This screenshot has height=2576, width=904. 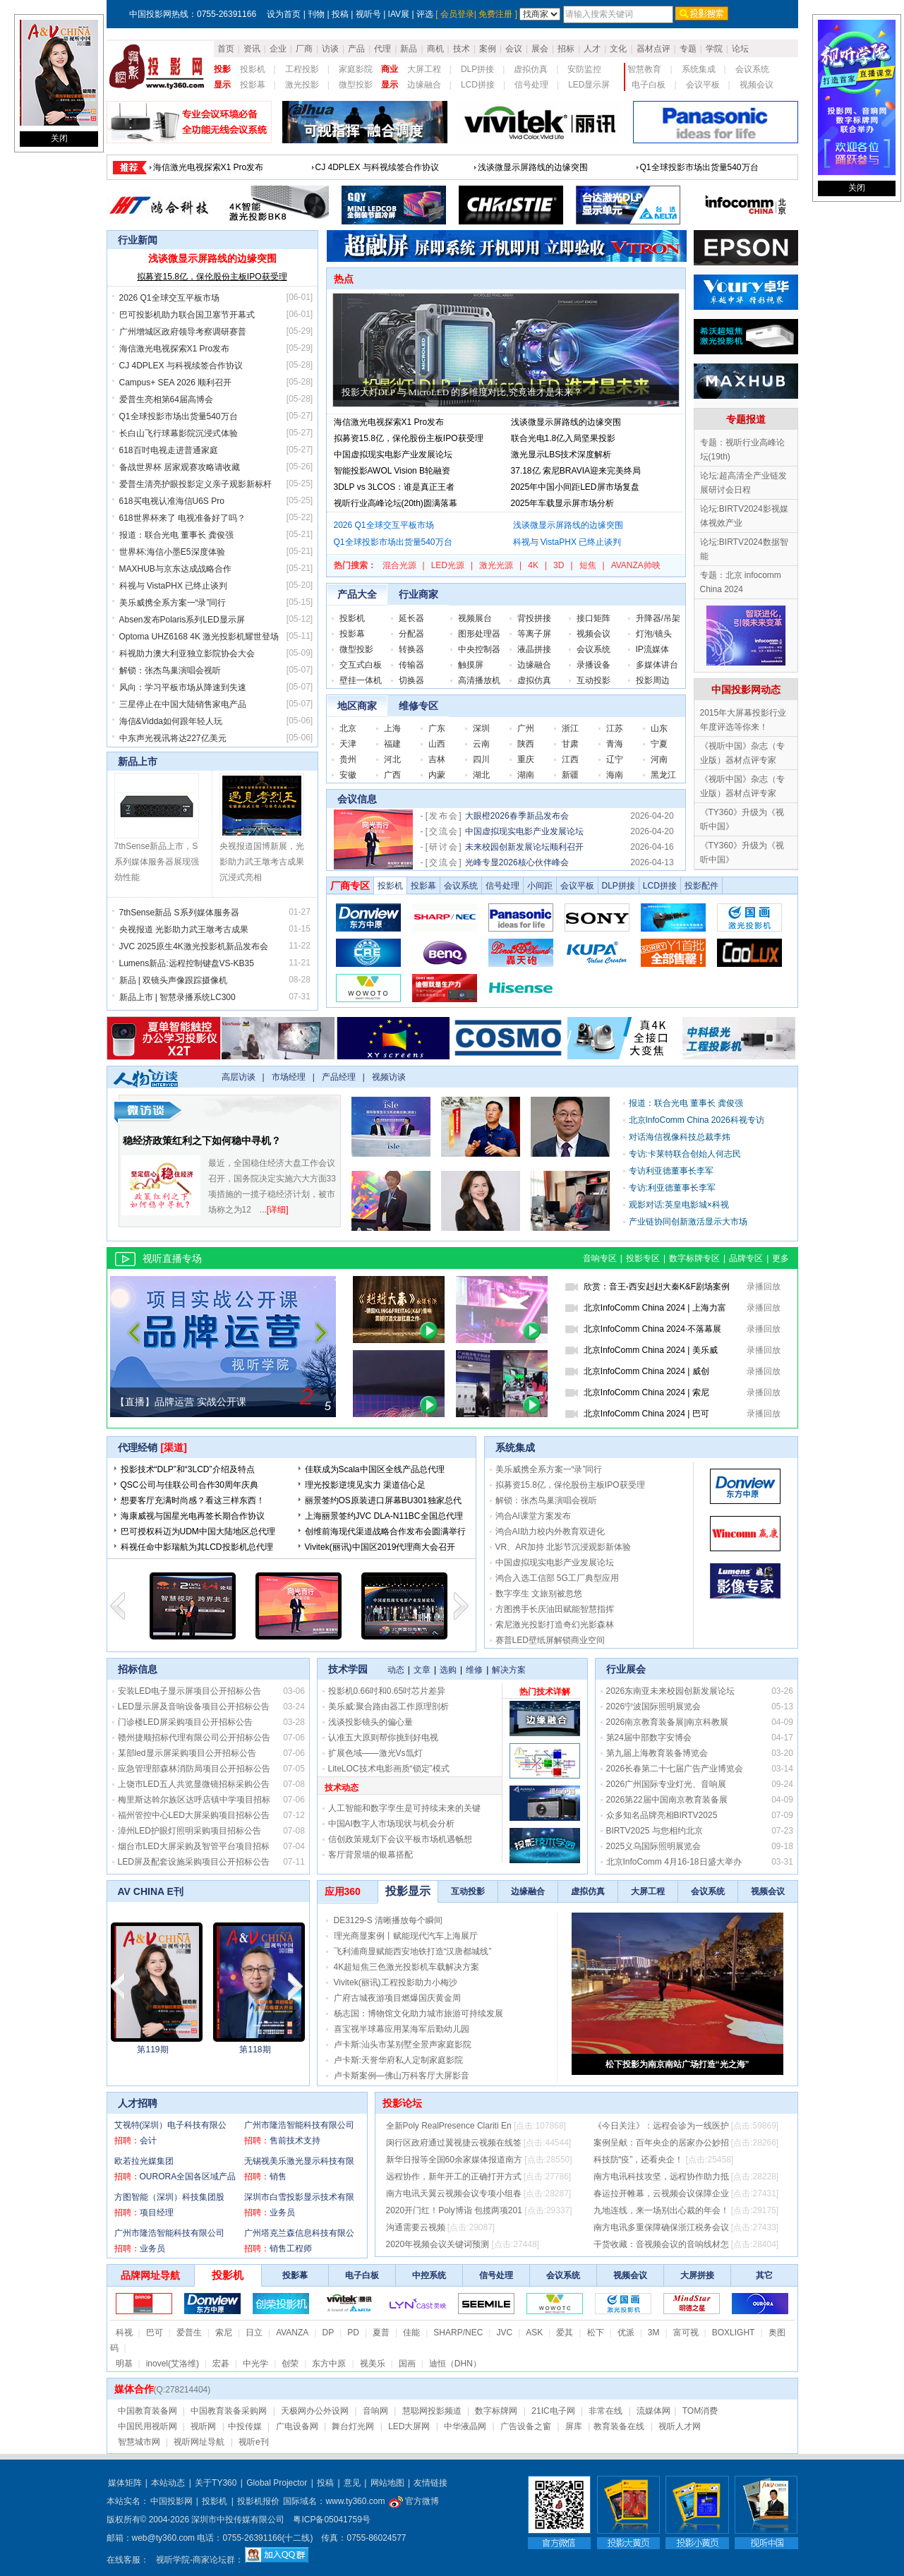 What do you see at coordinates (411, 649) in the screenshot?
I see `转换器` at bounding box center [411, 649].